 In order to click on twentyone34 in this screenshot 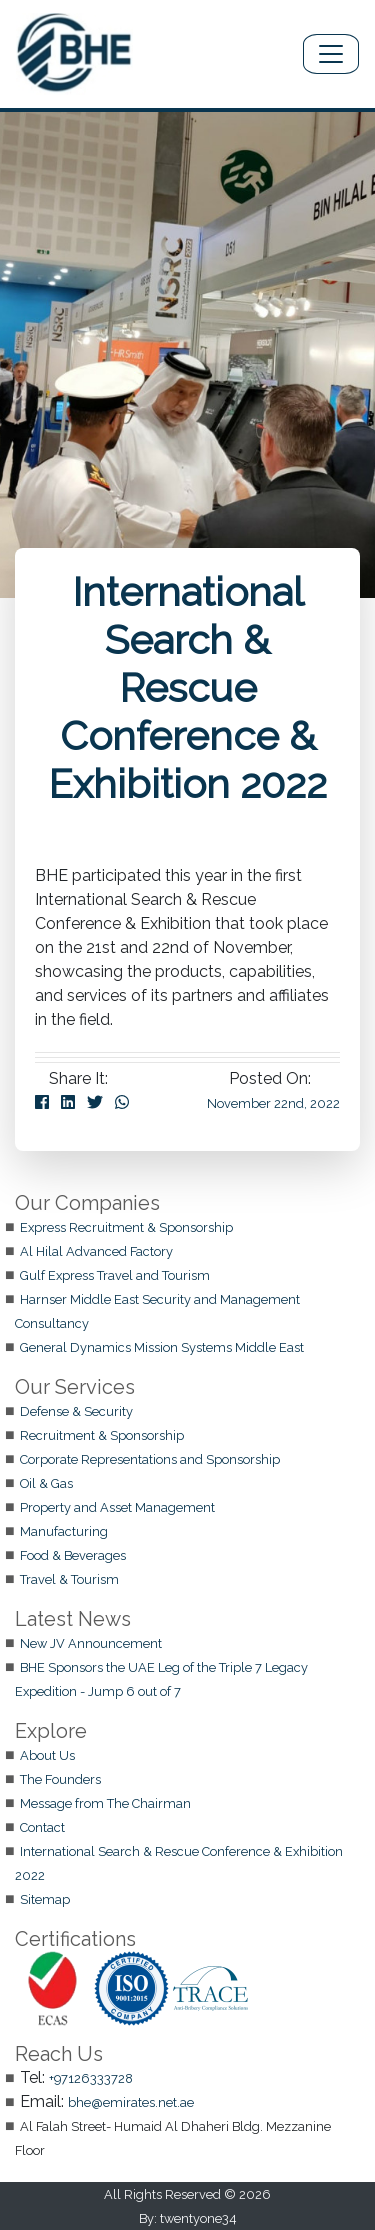, I will do `click(198, 2218)`.